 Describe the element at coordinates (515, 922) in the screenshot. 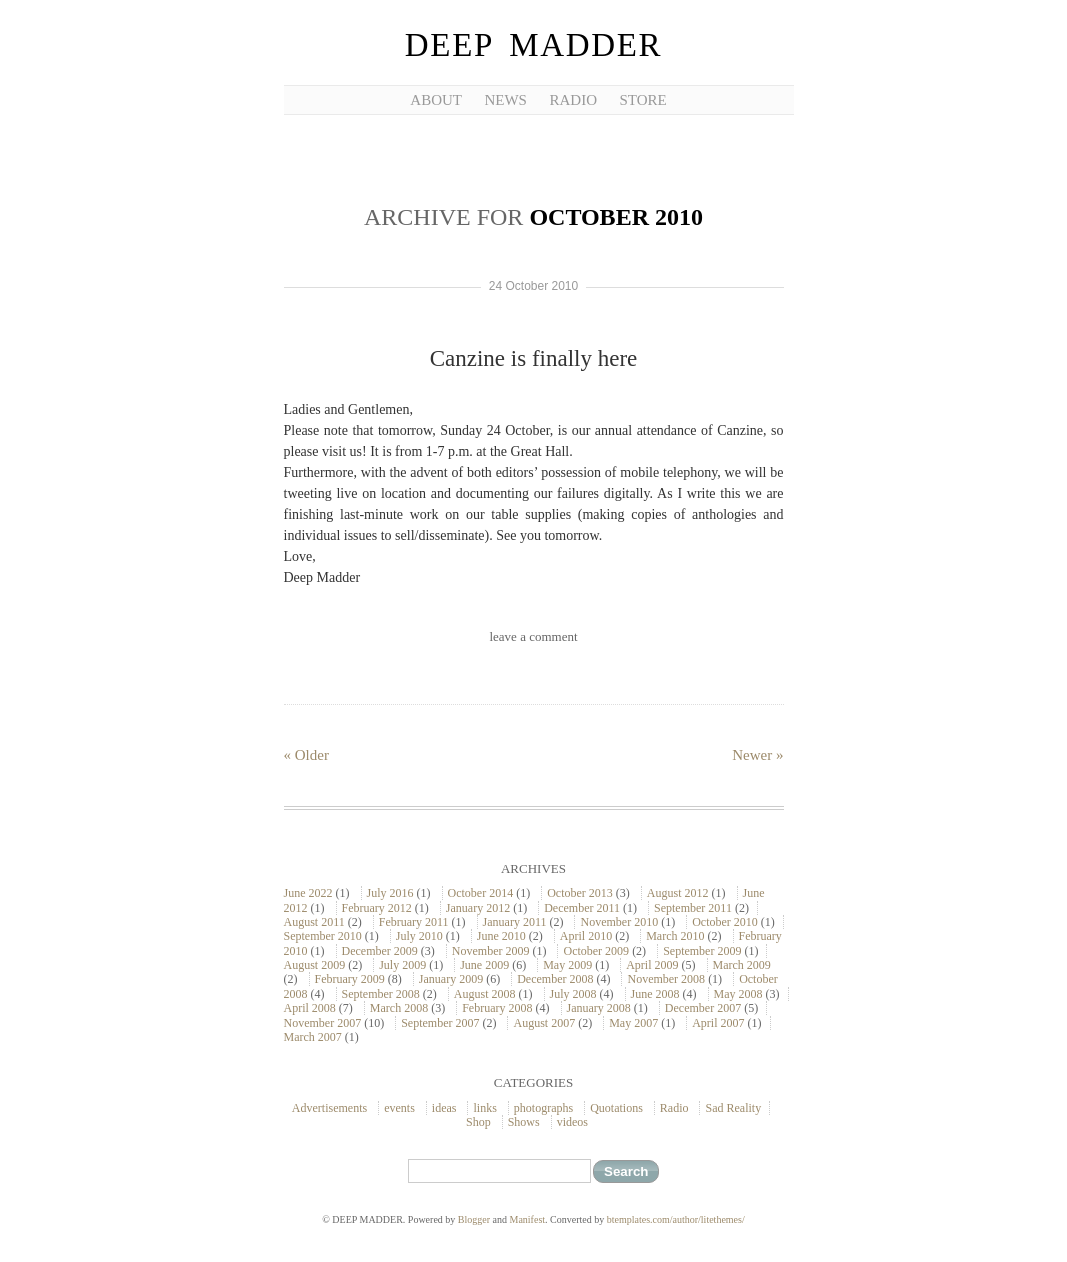

I see `January 2011` at that location.